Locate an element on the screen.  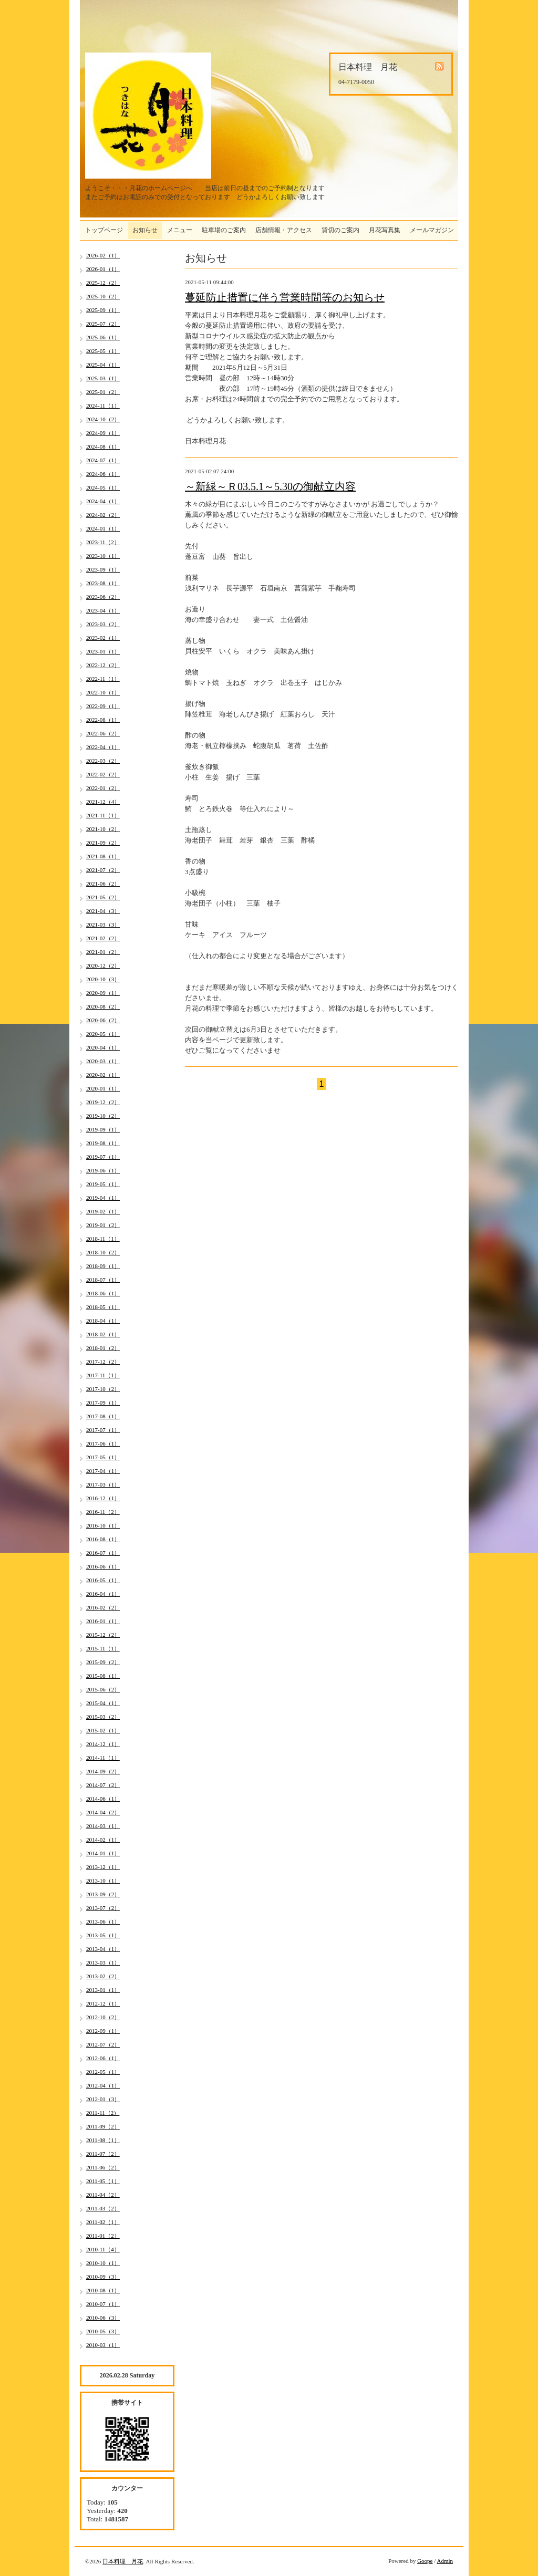
2018-11（1） is located at coordinates (103, 1238).